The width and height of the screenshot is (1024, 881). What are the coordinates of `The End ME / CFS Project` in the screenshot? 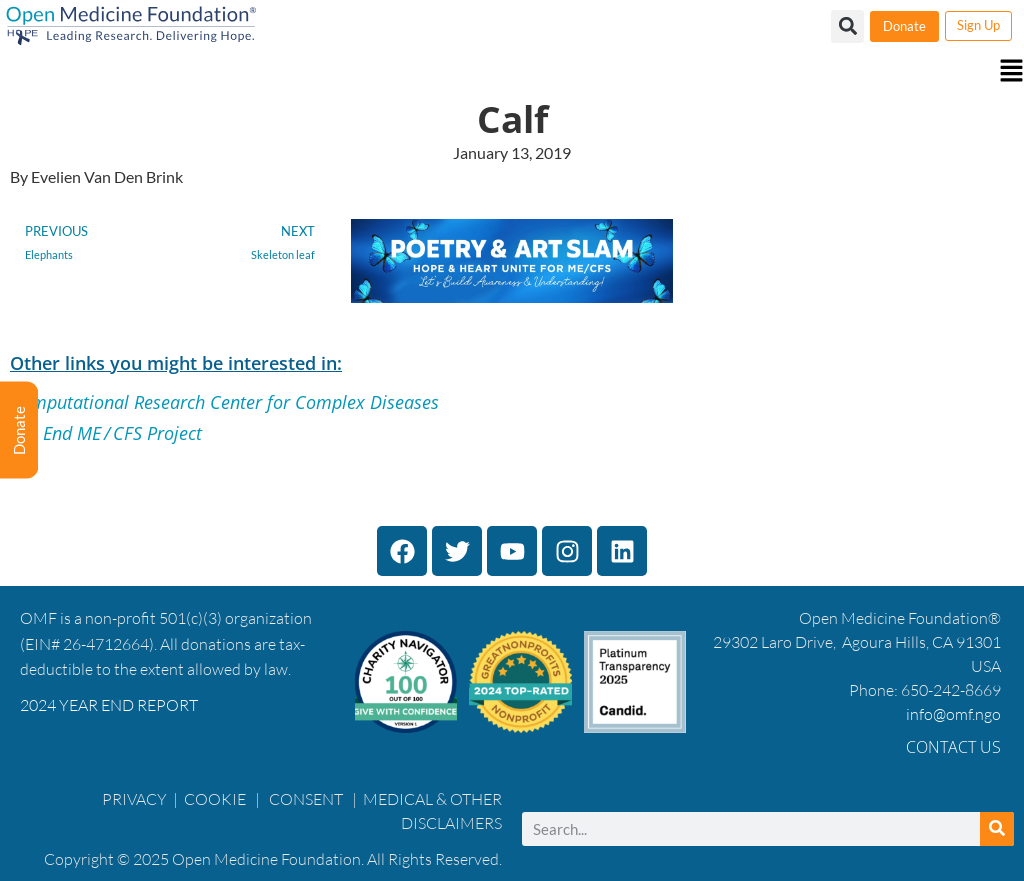 It's located at (106, 433).